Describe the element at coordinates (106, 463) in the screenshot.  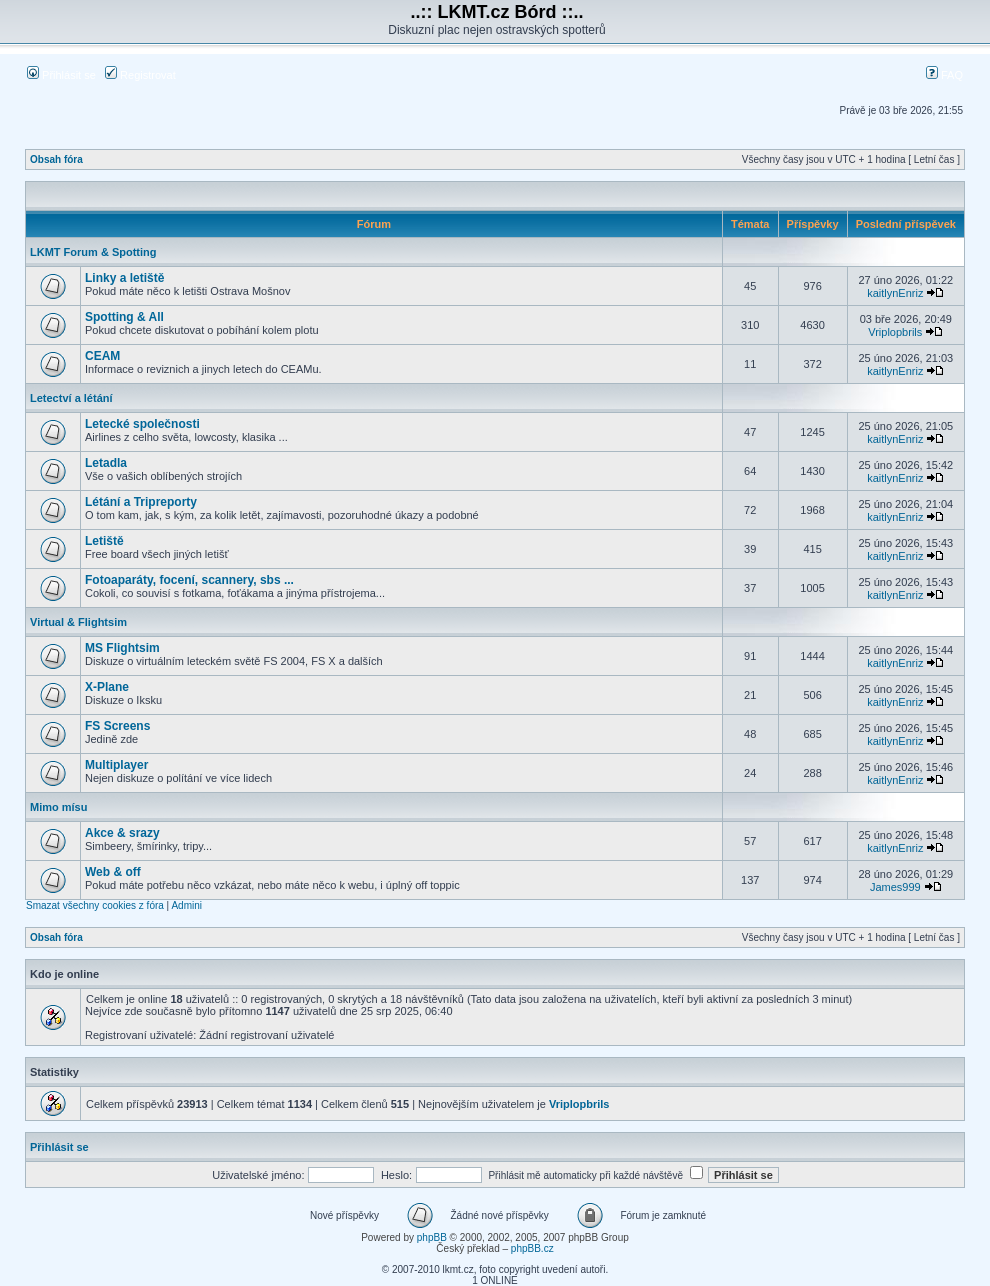
I see `Letadla` at that location.